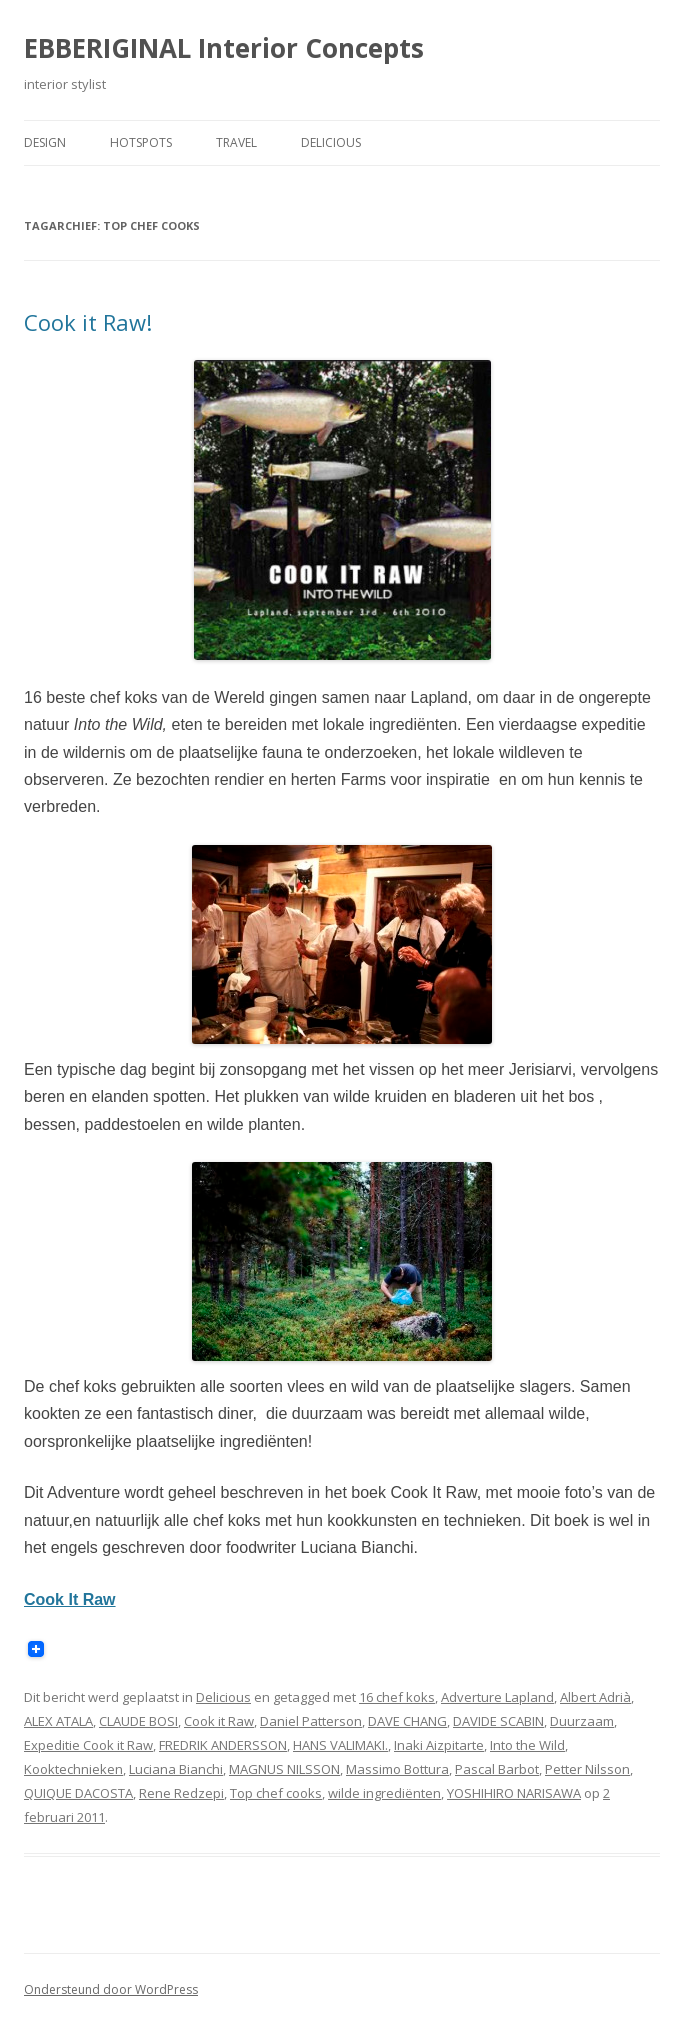  Describe the element at coordinates (497, 1769) in the screenshot. I see `Pascal Barbot` at that location.